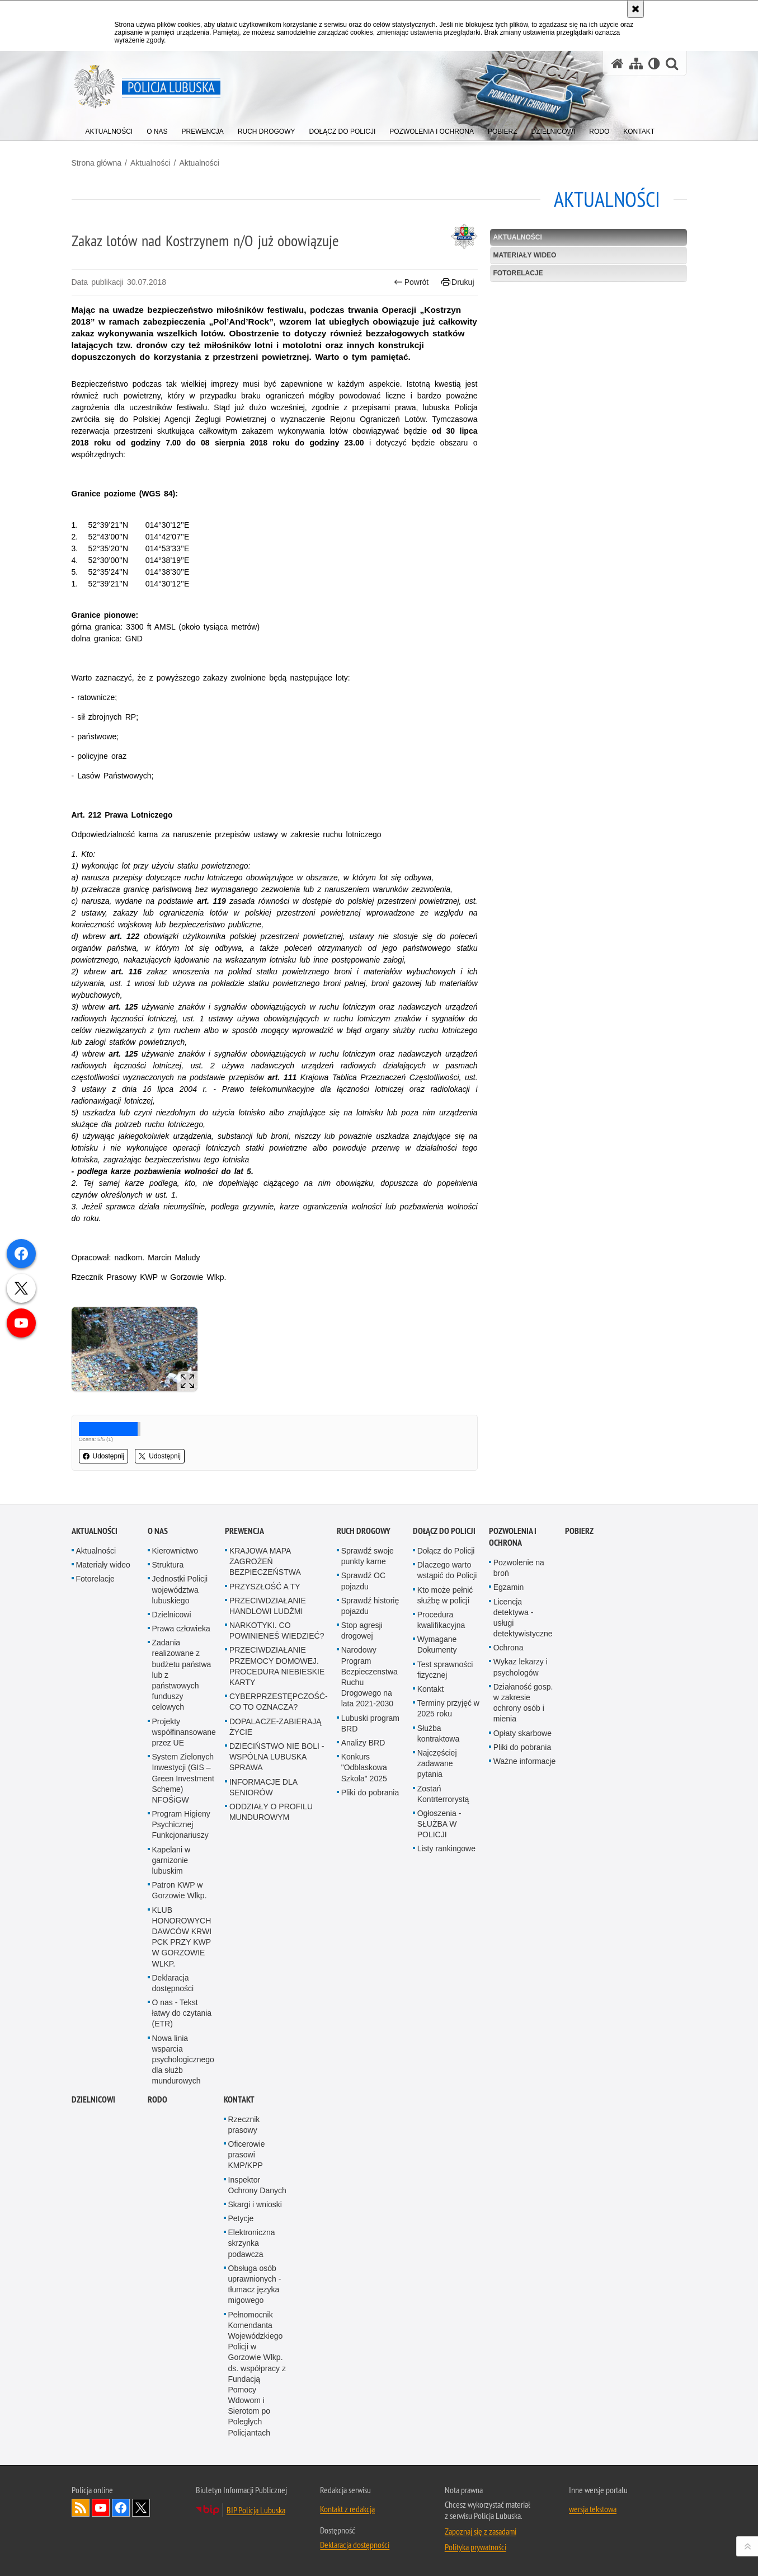  What do you see at coordinates (263, 1787) in the screenshot?
I see `INFORMACJE DLA SENIORÓW` at bounding box center [263, 1787].